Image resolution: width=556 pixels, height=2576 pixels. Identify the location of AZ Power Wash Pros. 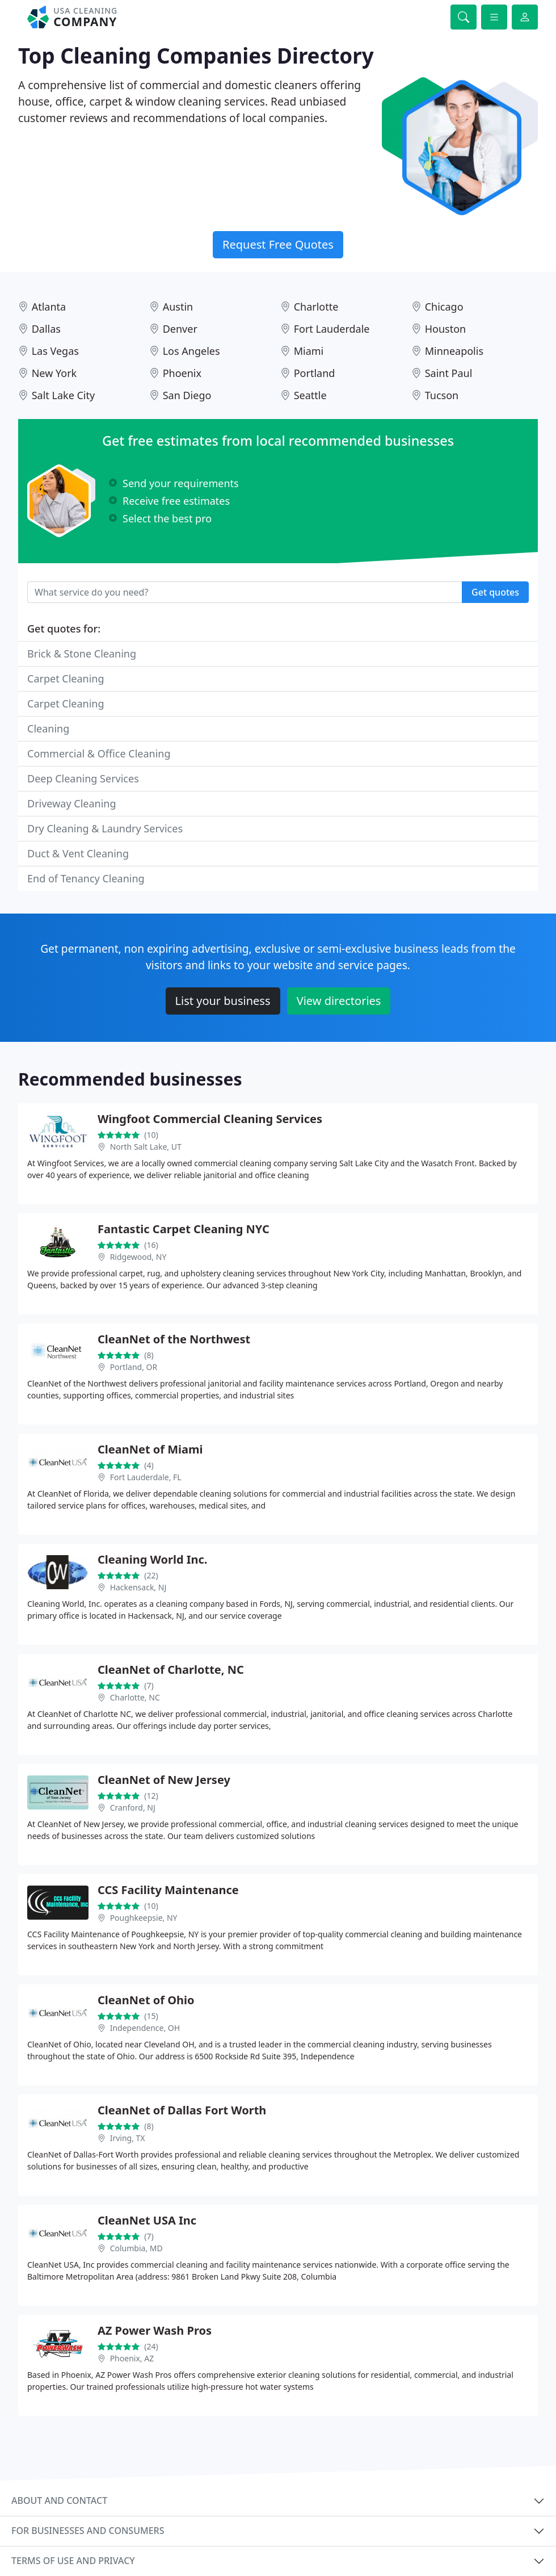
(155, 2330).